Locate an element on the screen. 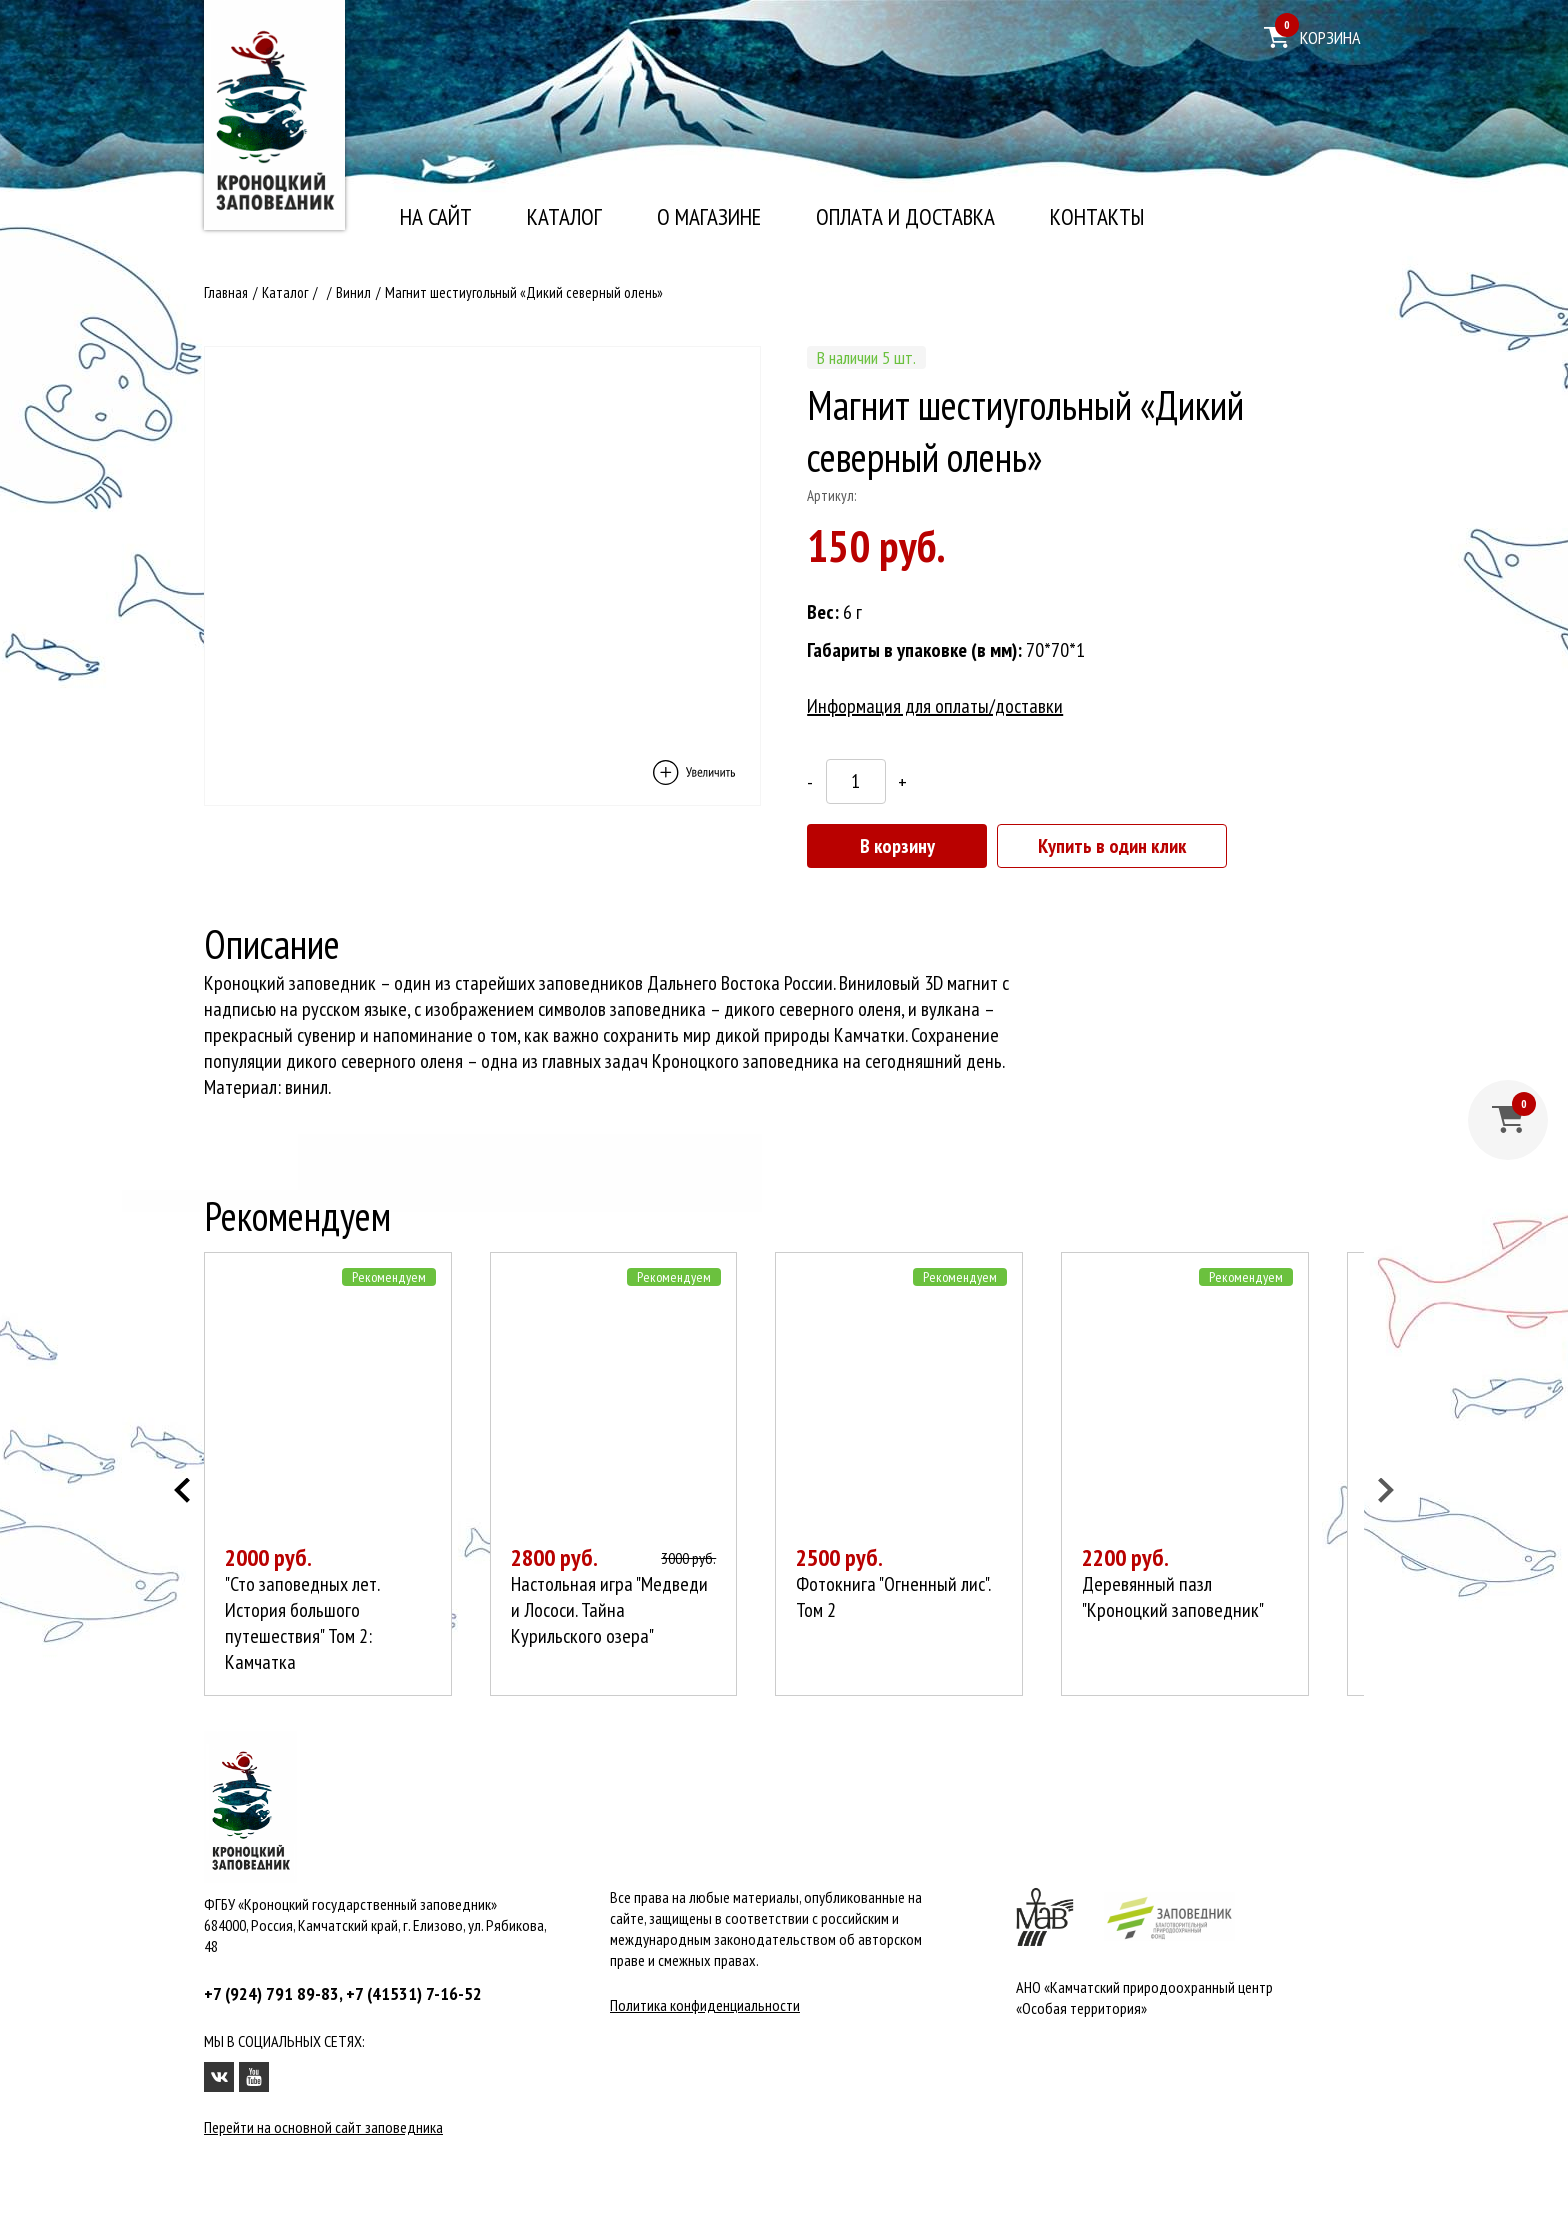 The width and height of the screenshot is (1568, 2239). Купить в один клик is located at coordinates (1112, 846).